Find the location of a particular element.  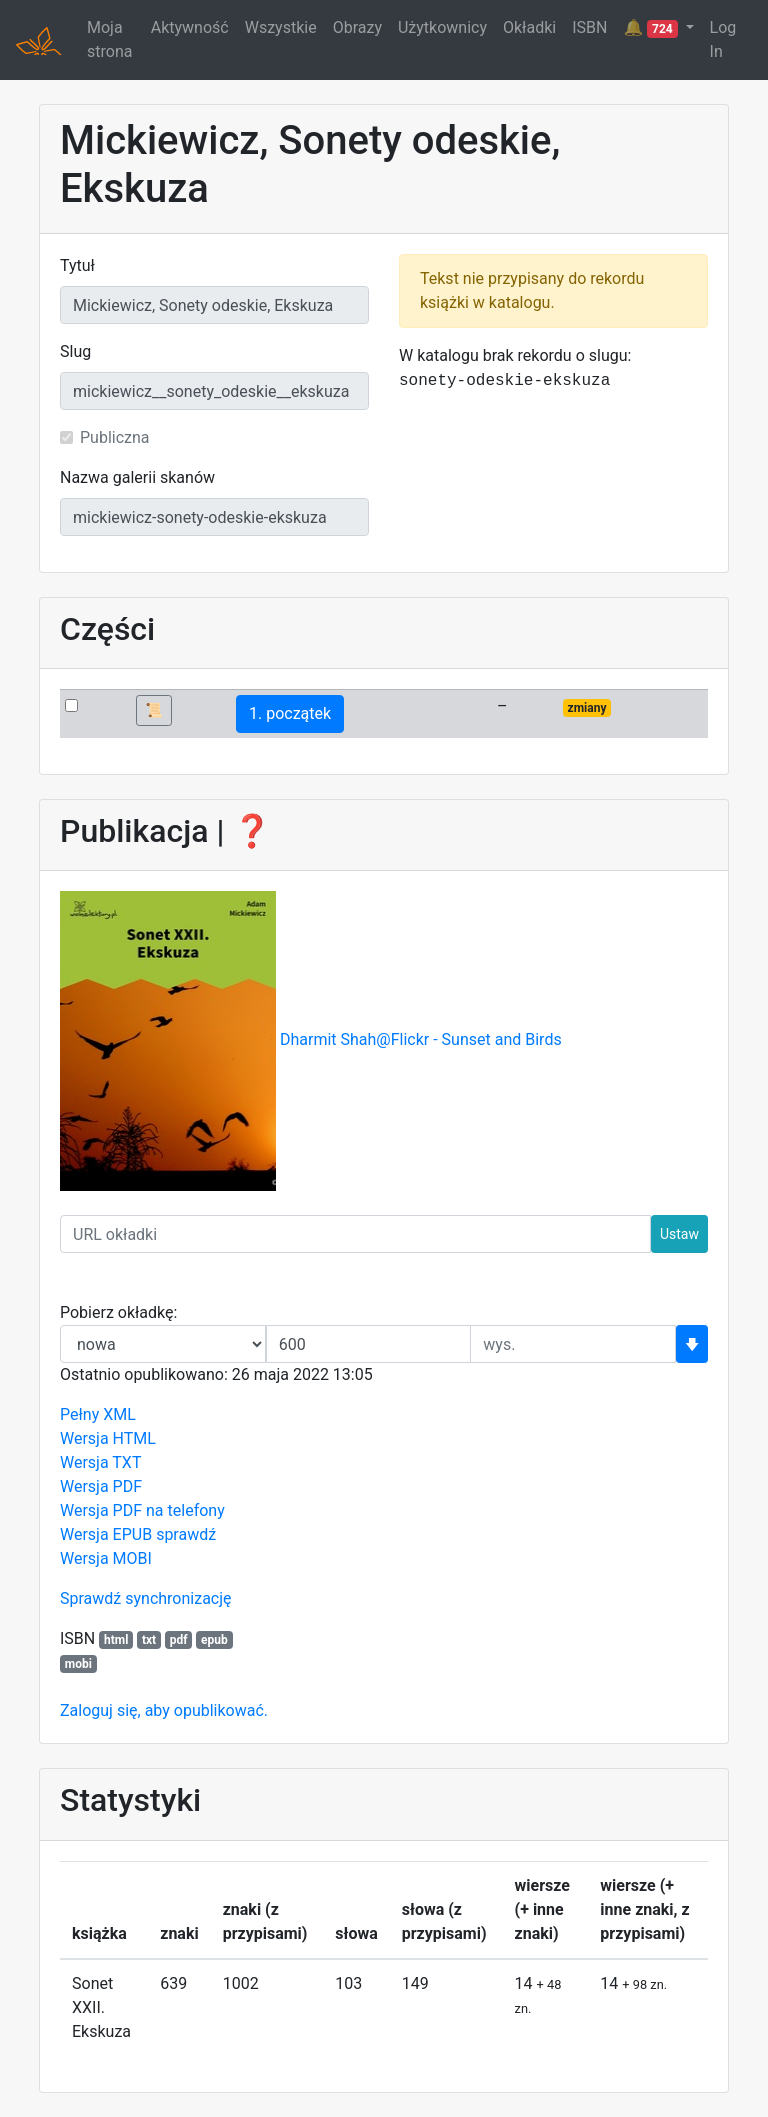

Wersja HTML is located at coordinates (108, 1438).